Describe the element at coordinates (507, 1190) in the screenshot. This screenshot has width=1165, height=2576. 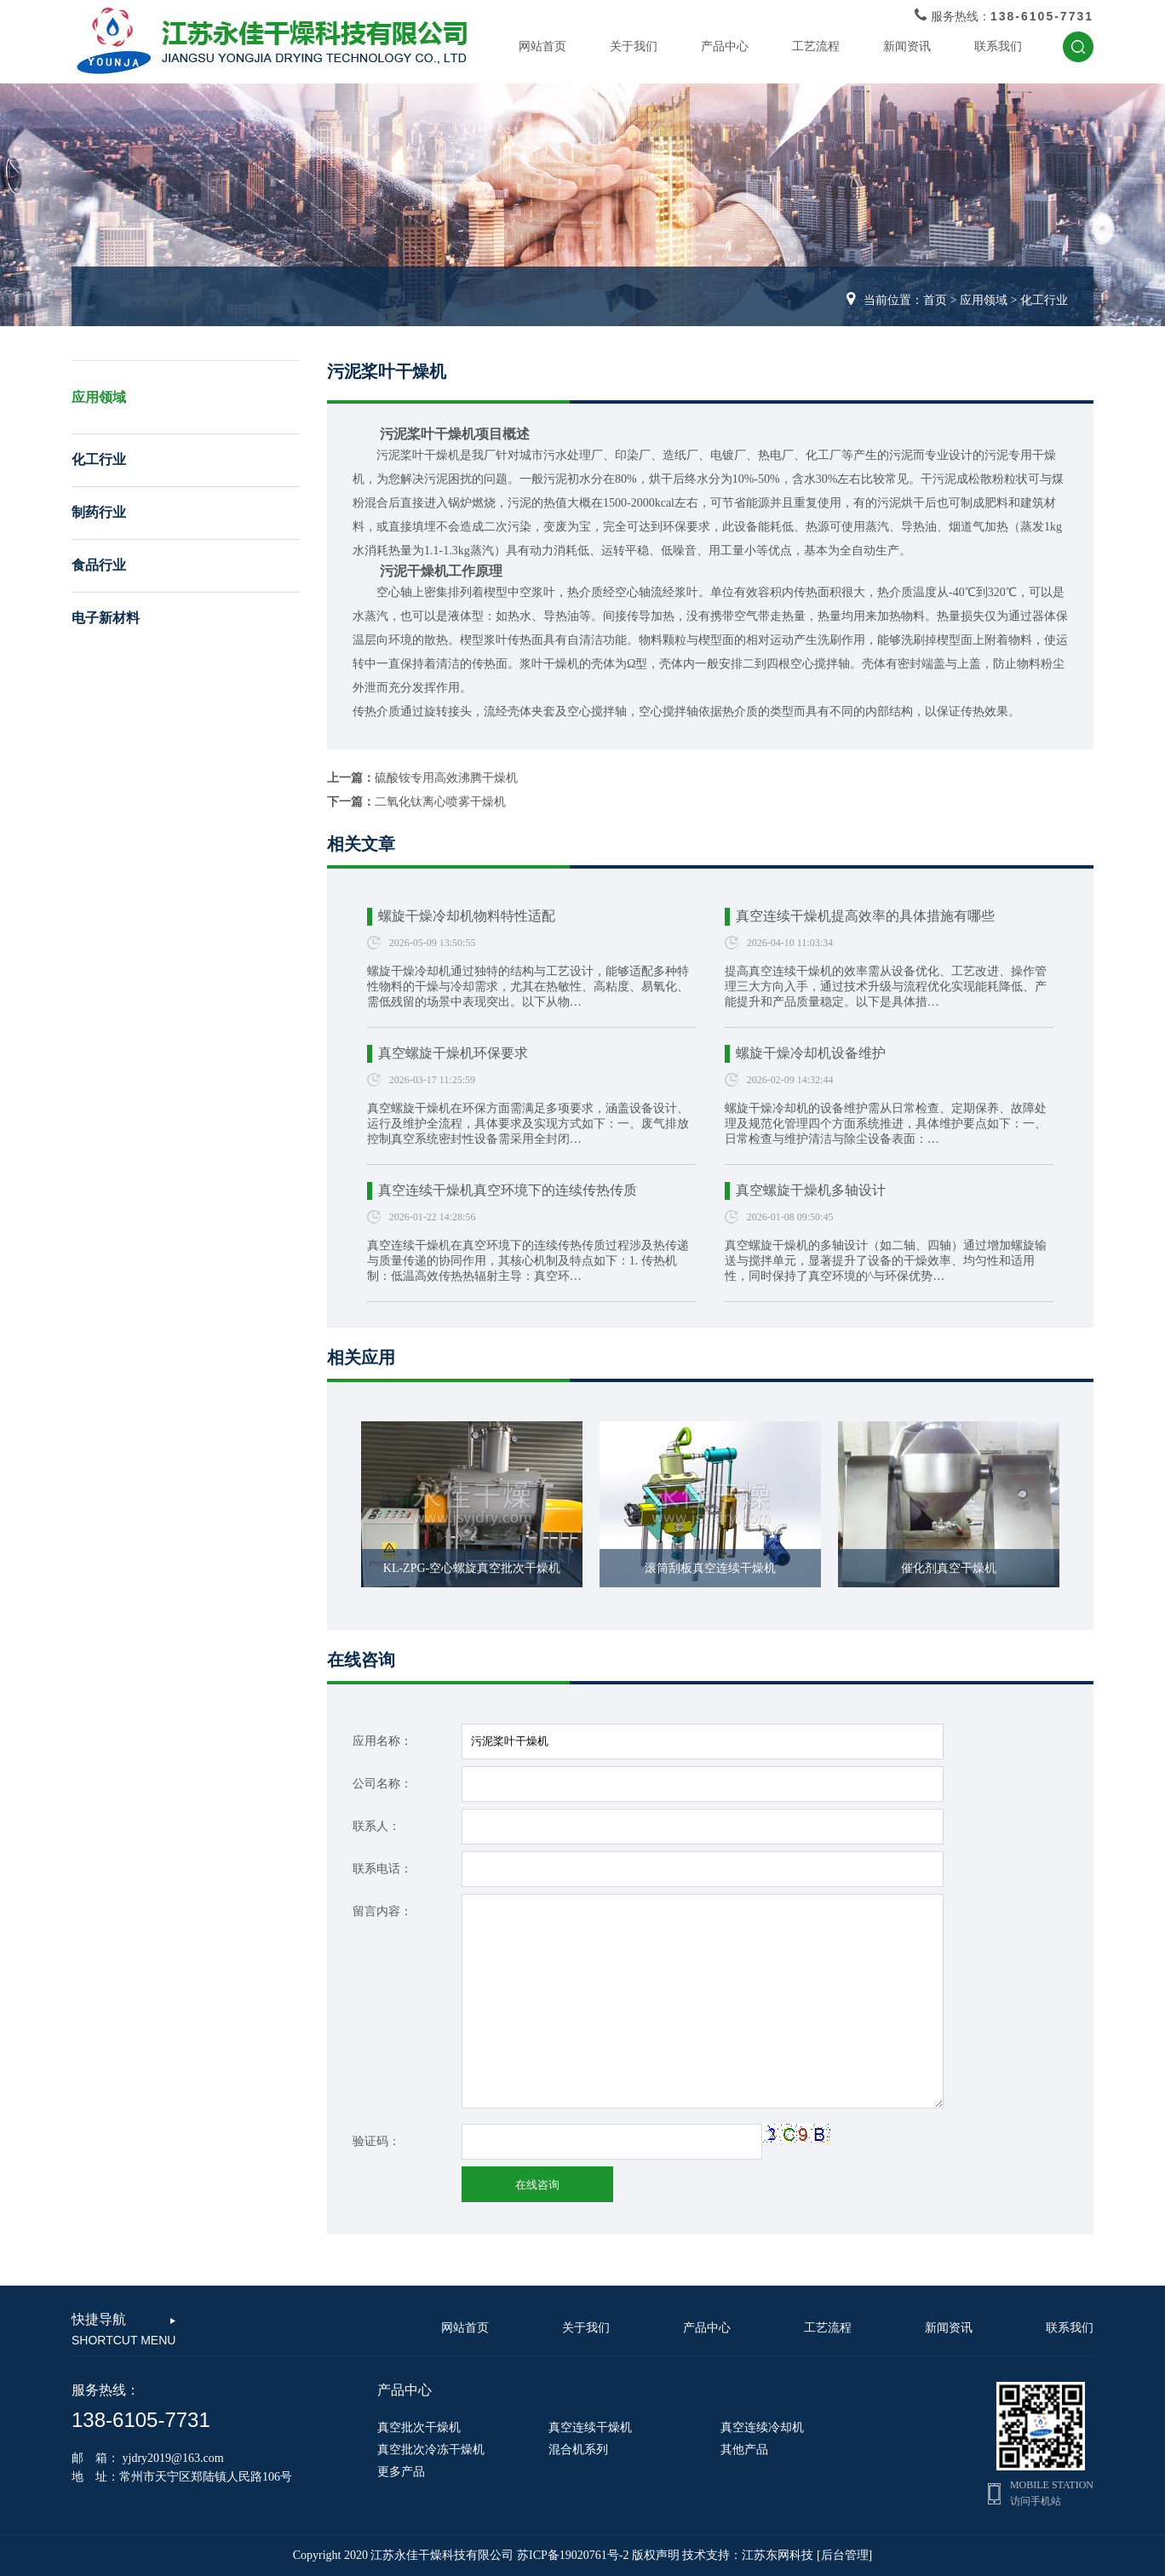
I see `真空连续干燥机真空环境下的连续传热传质` at that location.